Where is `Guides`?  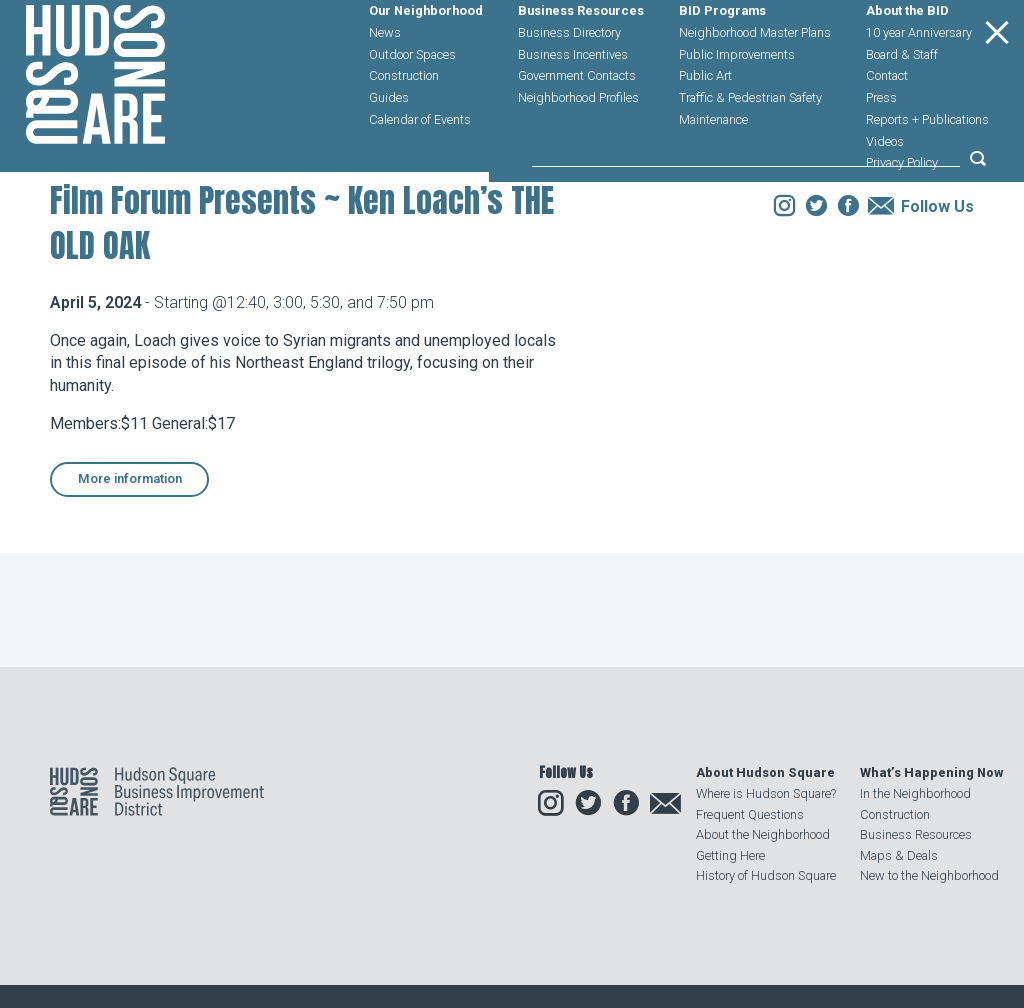 Guides is located at coordinates (389, 142).